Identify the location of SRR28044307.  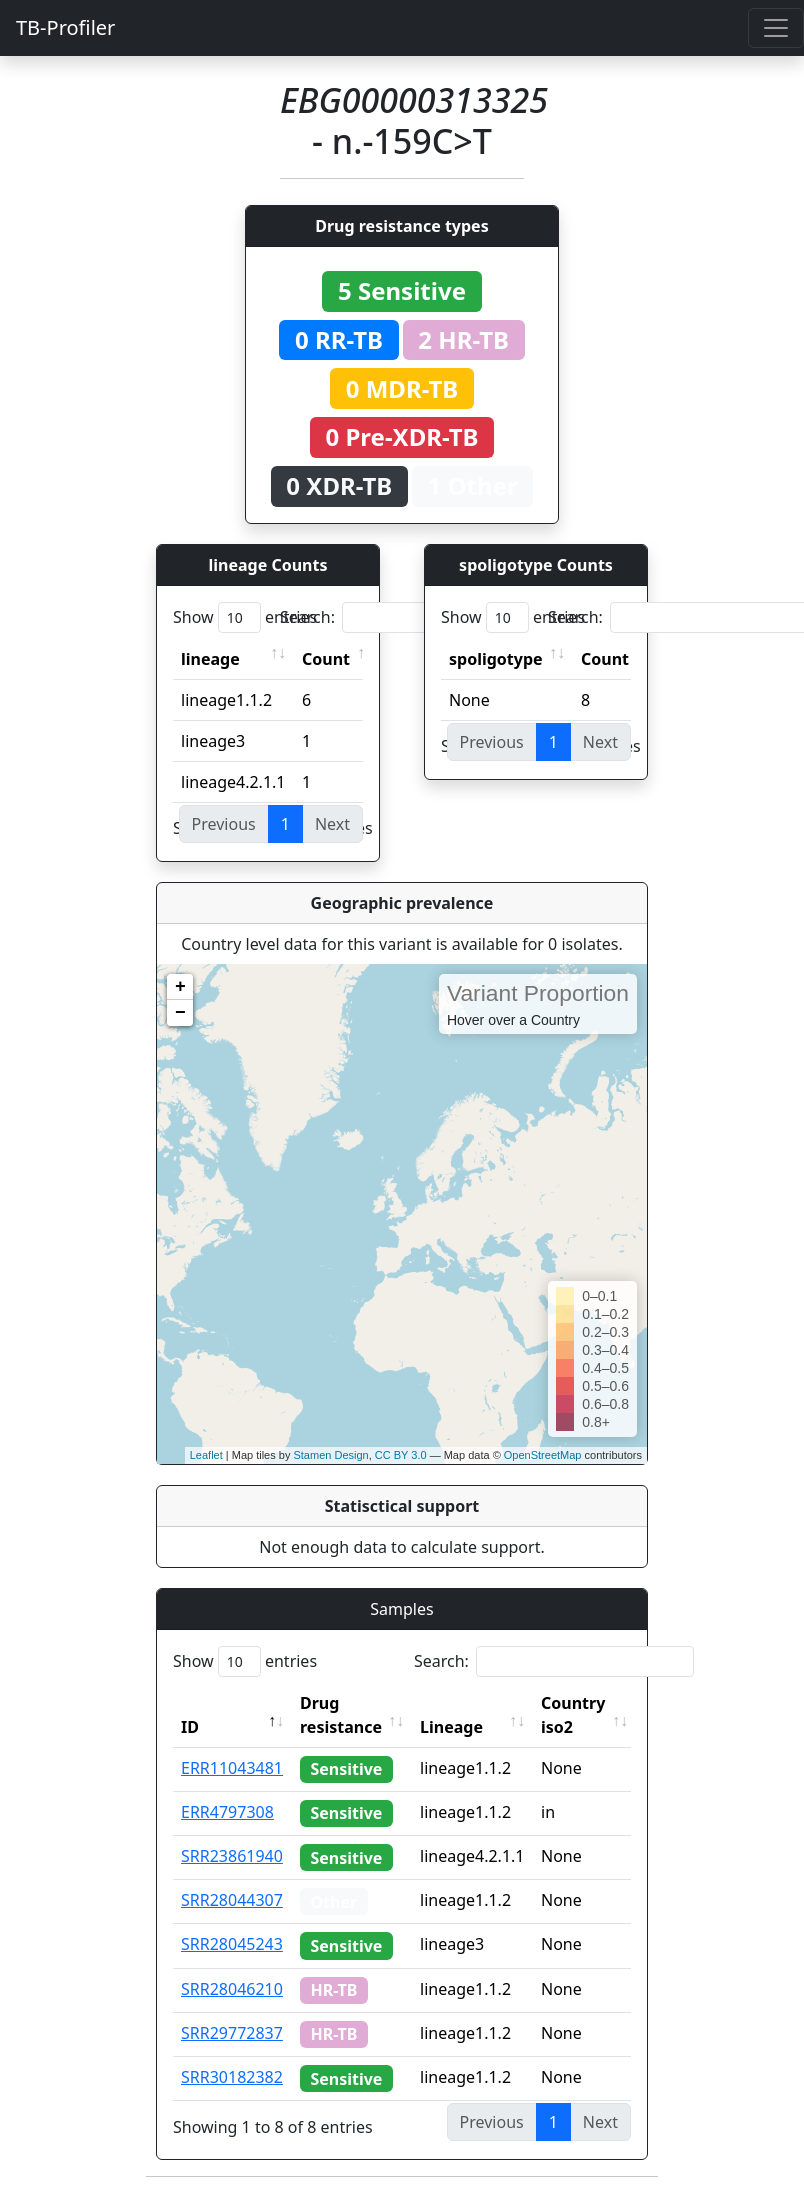
(232, 1900).